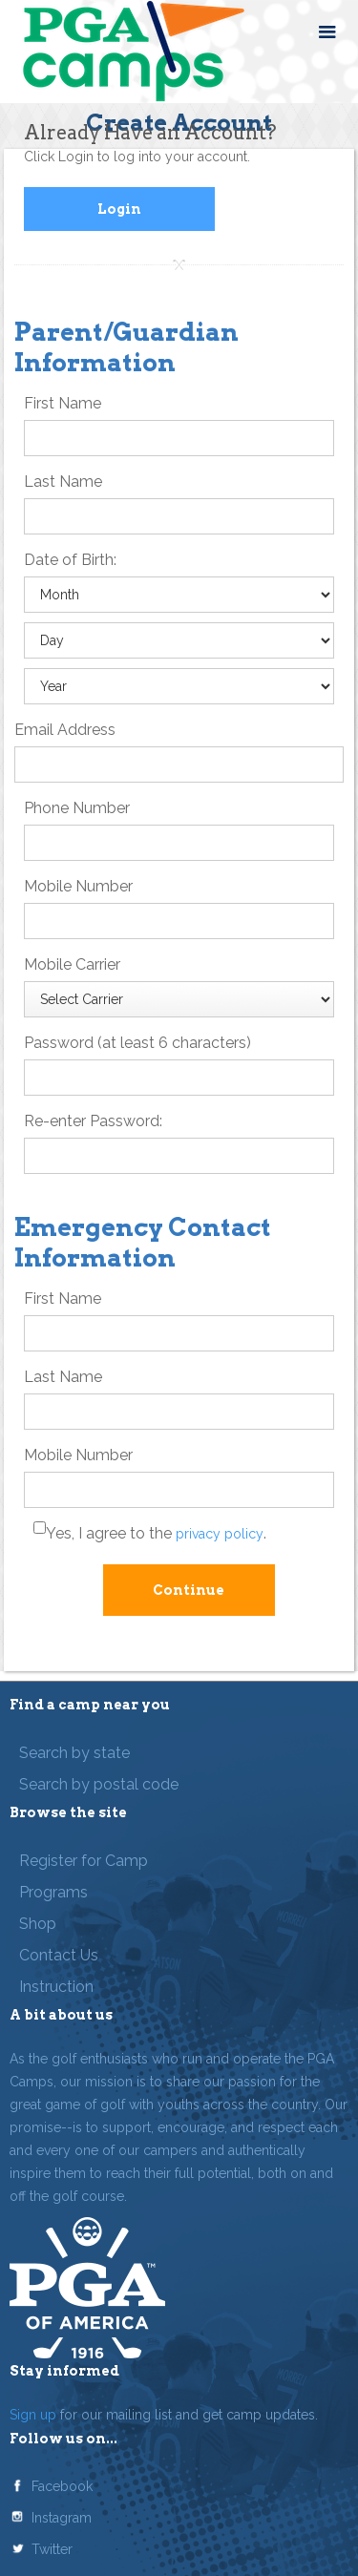  I want to click on Re-enter Password:, so click(93, 1121).